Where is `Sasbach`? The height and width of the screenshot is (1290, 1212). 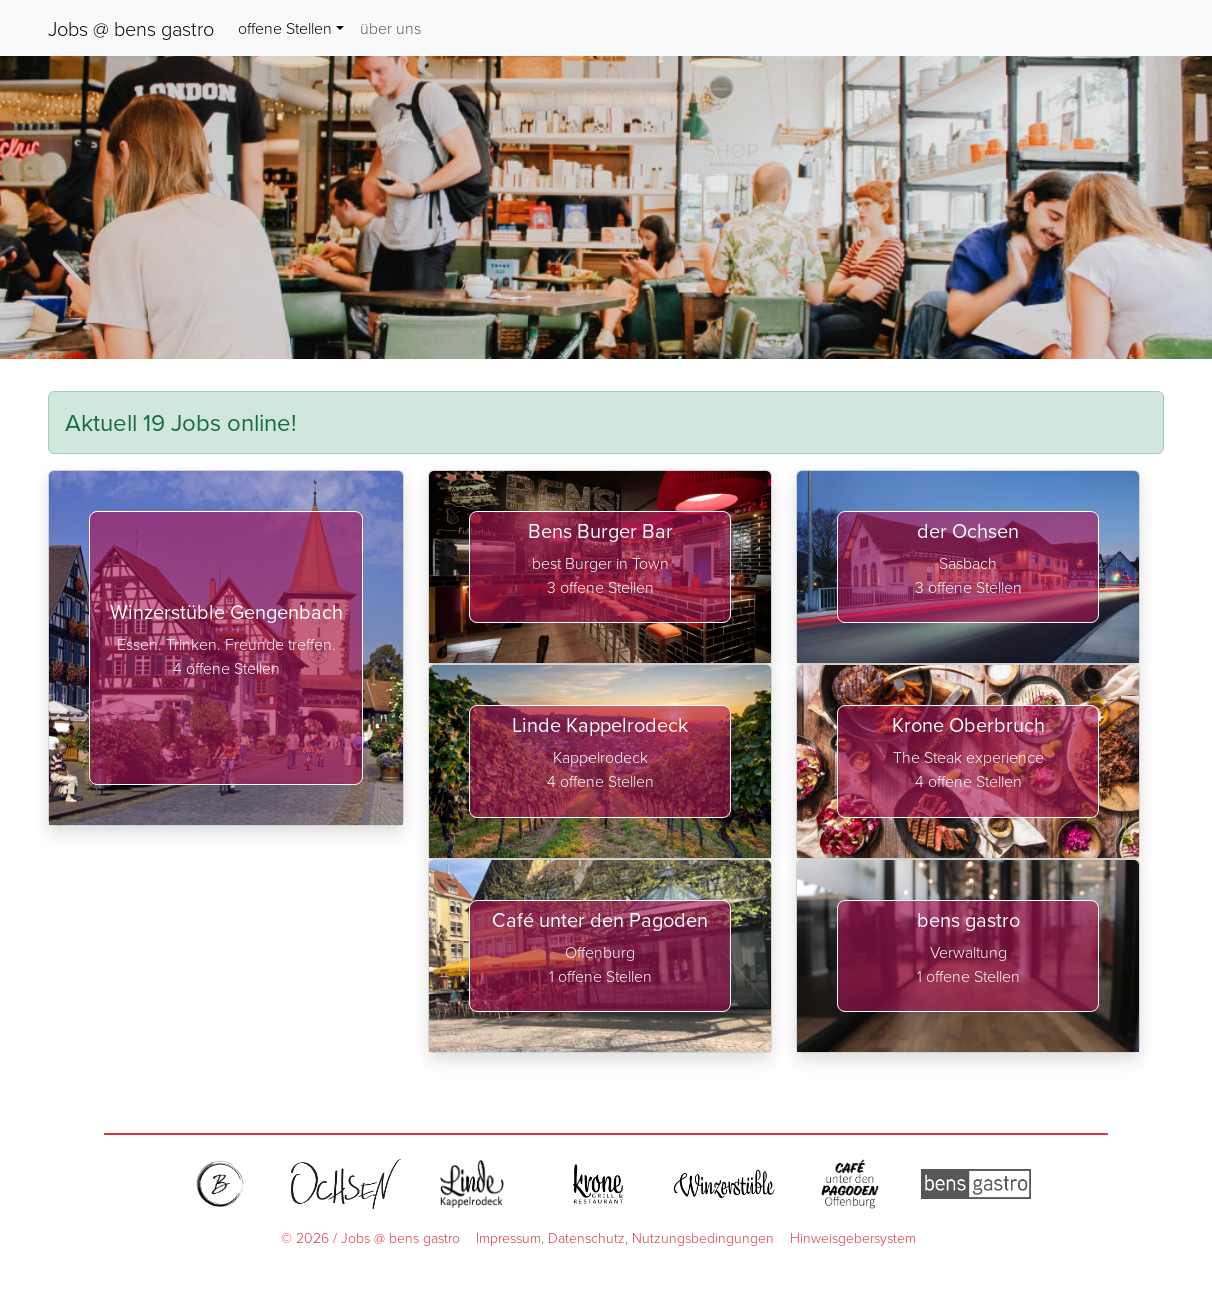 Sasbach is located at coordinates (968, 563).